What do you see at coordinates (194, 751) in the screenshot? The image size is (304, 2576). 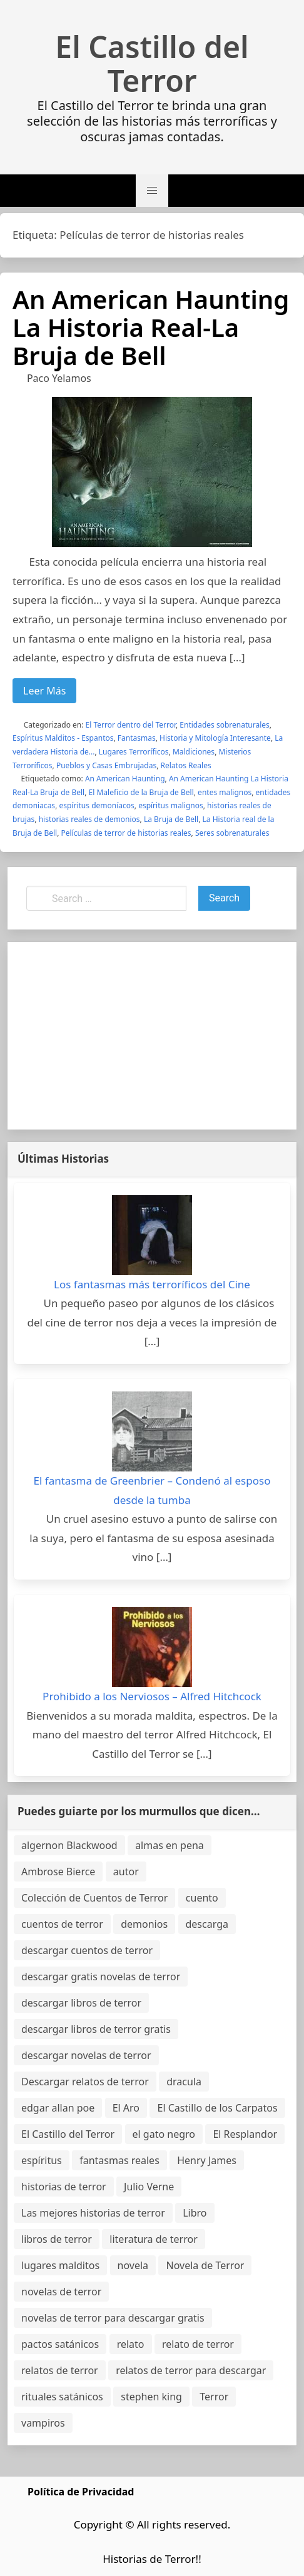 I see `Maldiciones` at bounding box center [194, 751].